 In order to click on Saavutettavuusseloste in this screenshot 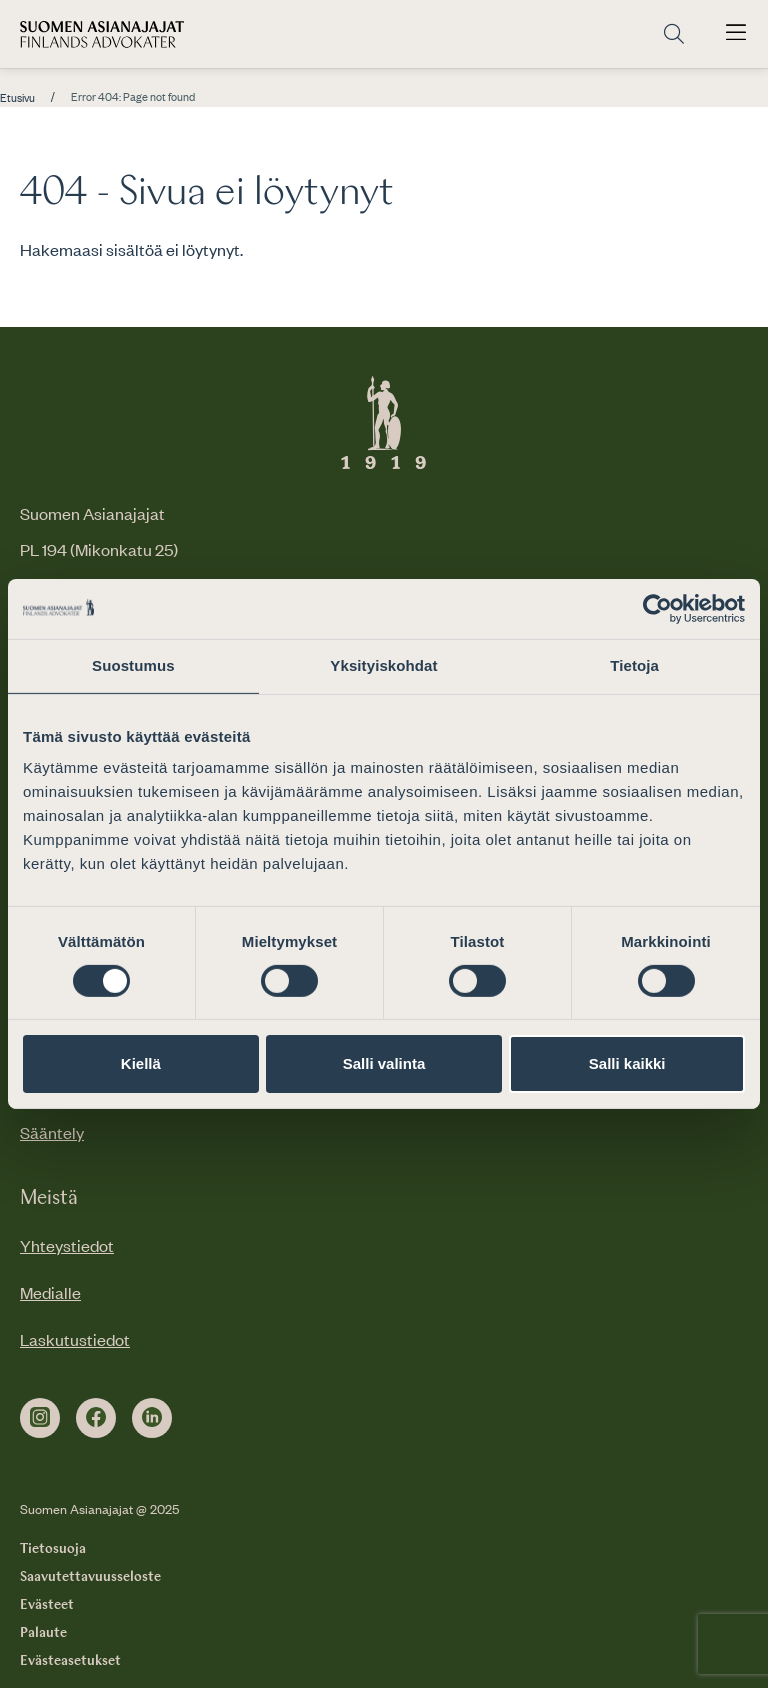, I will do `click(90, 1577)`.